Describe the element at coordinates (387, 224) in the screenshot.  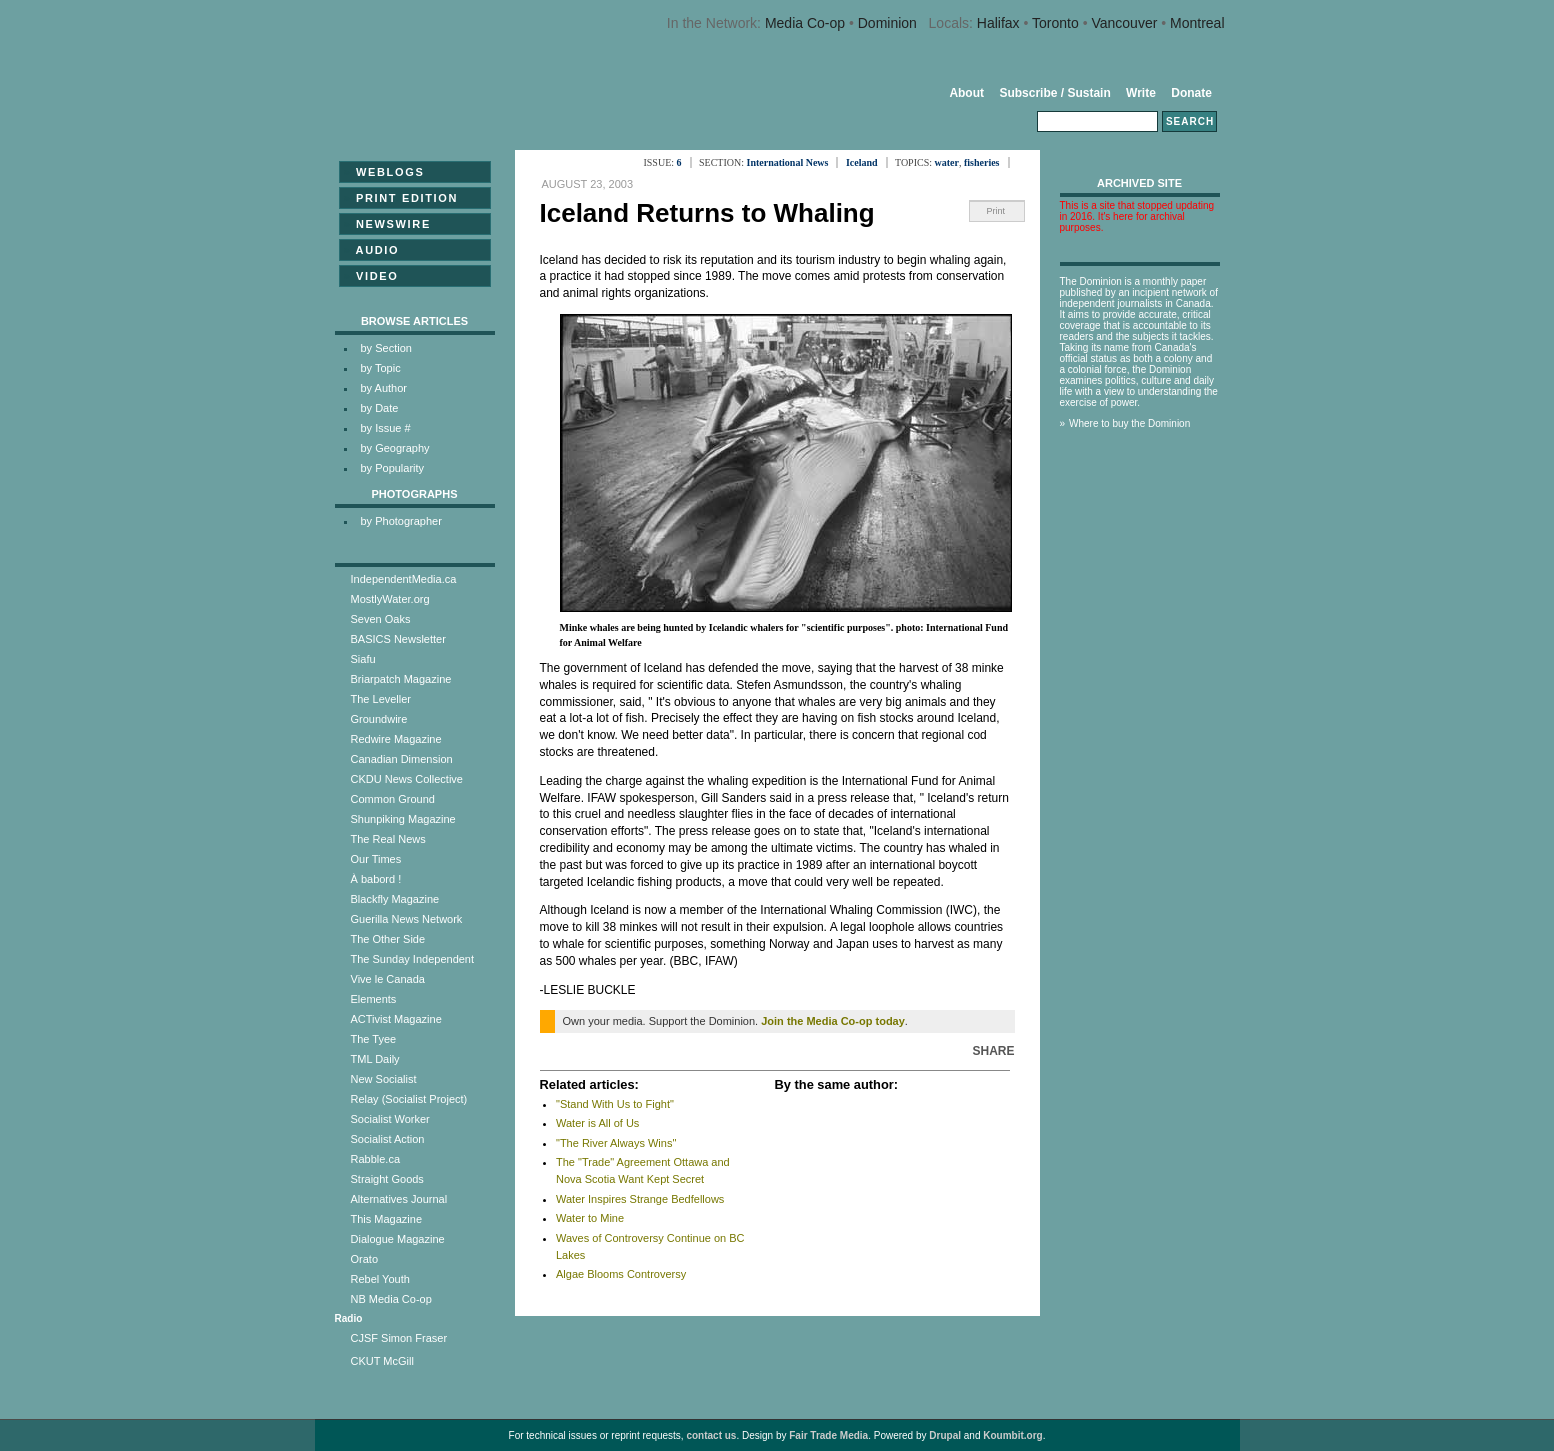
I see `Newswire` at that location.